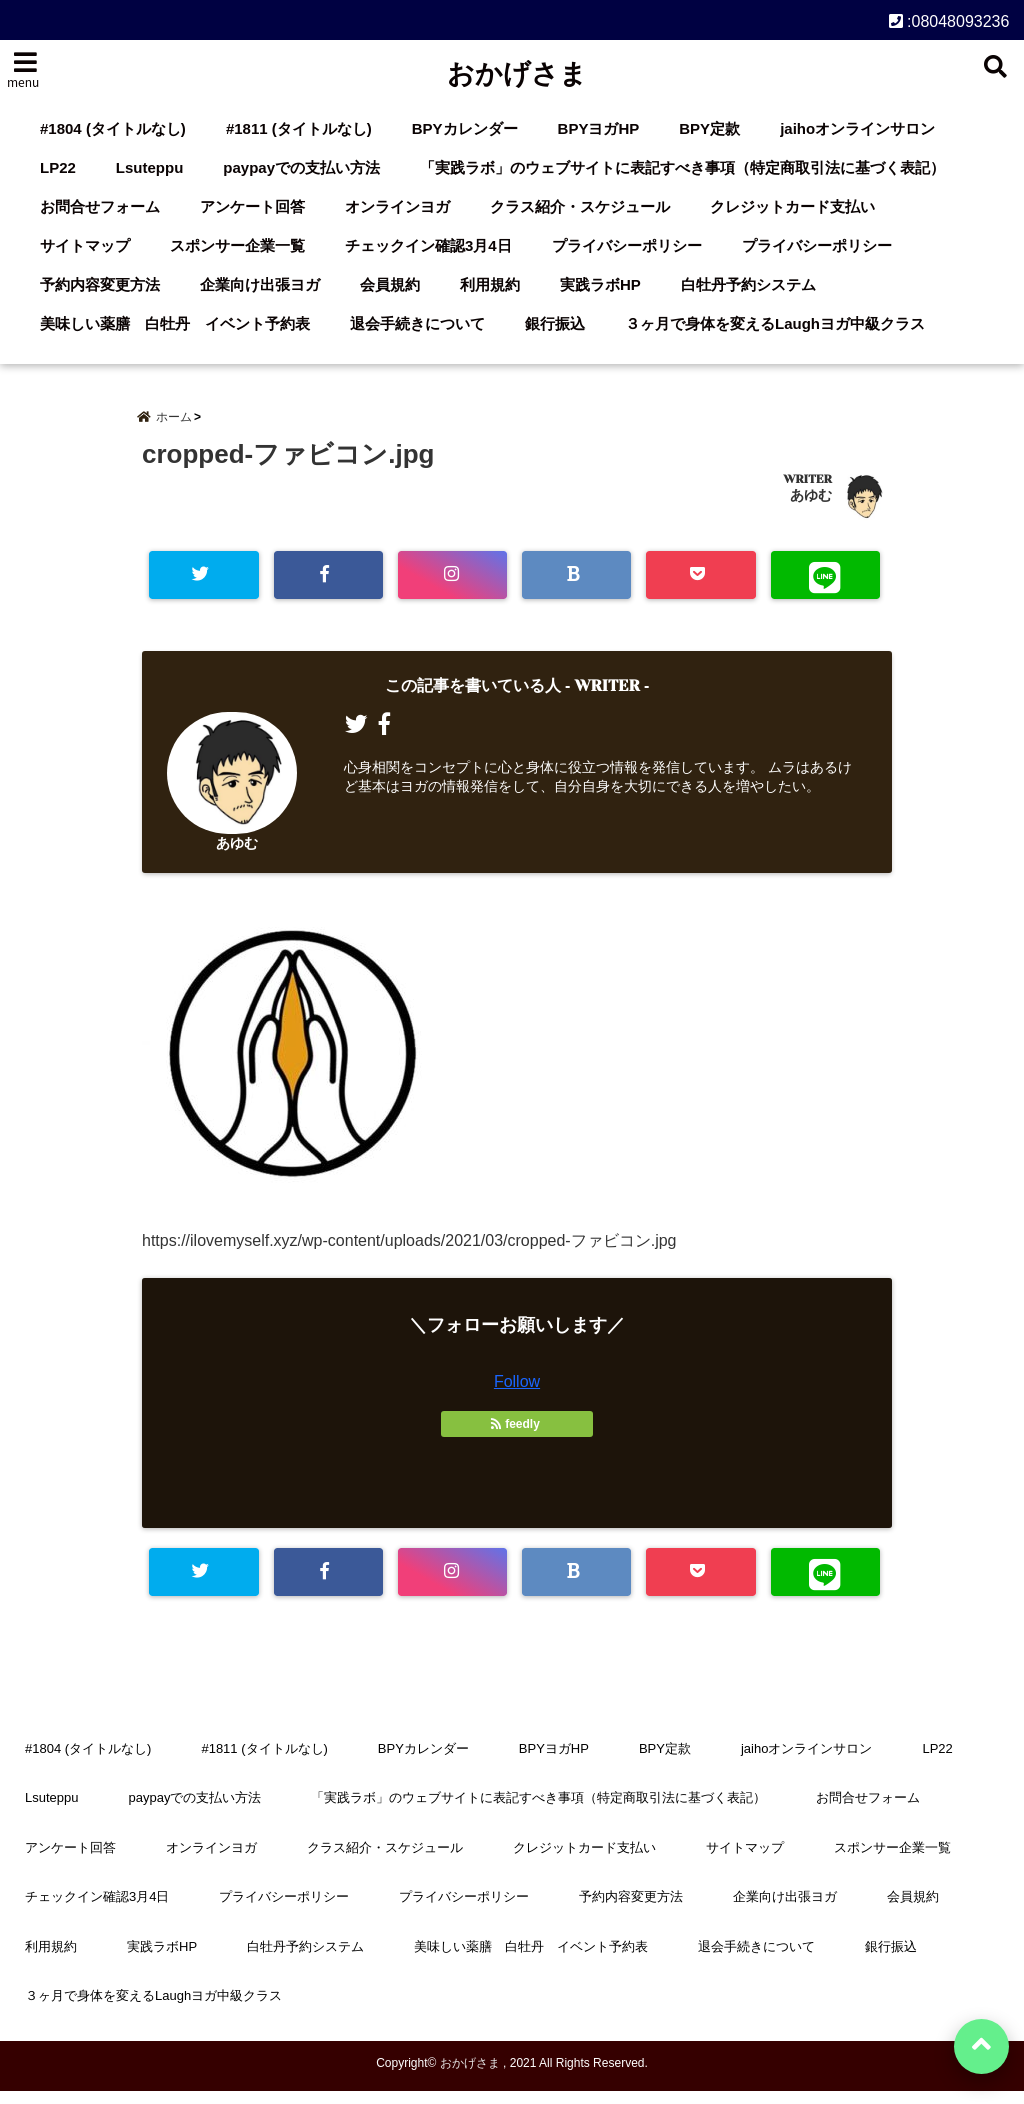 The height and width of the screenshot is (2104, 1024). I want to click on #1804 (タイトルなし), so click(113, 128).